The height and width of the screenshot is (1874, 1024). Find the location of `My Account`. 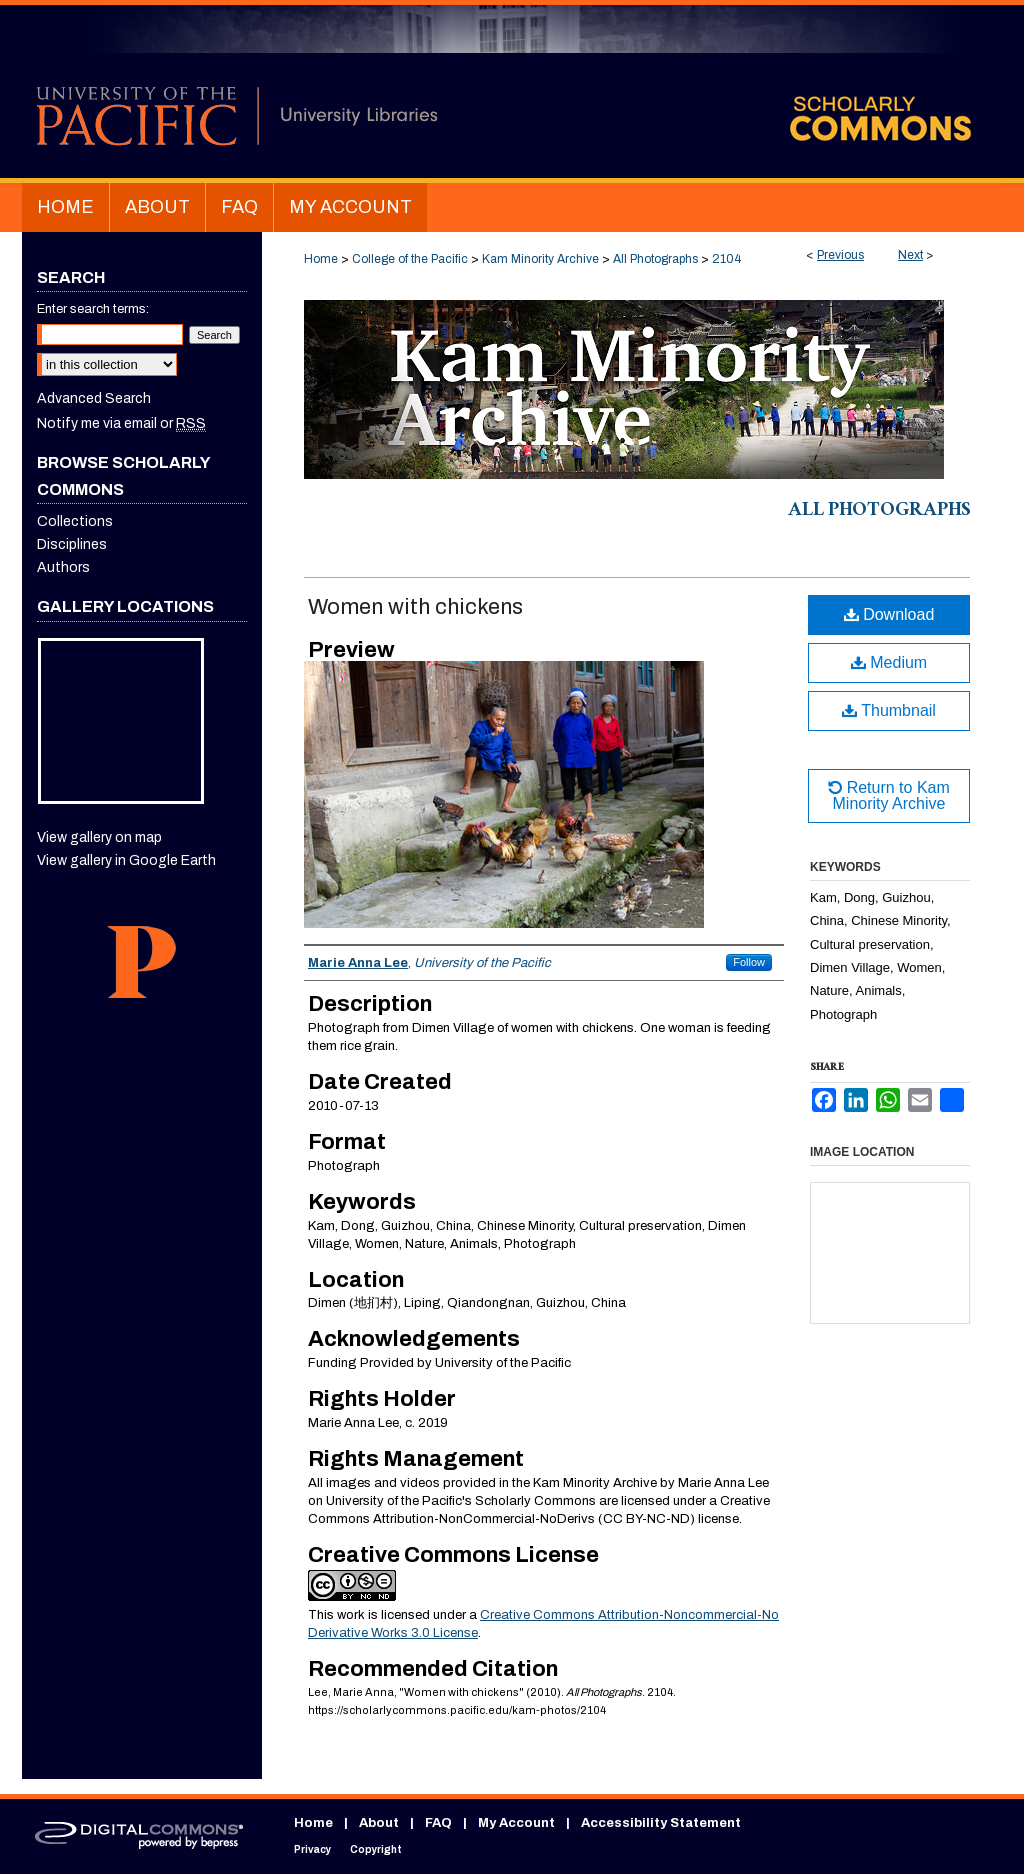

My Account is located at coordinates (516, 1823).